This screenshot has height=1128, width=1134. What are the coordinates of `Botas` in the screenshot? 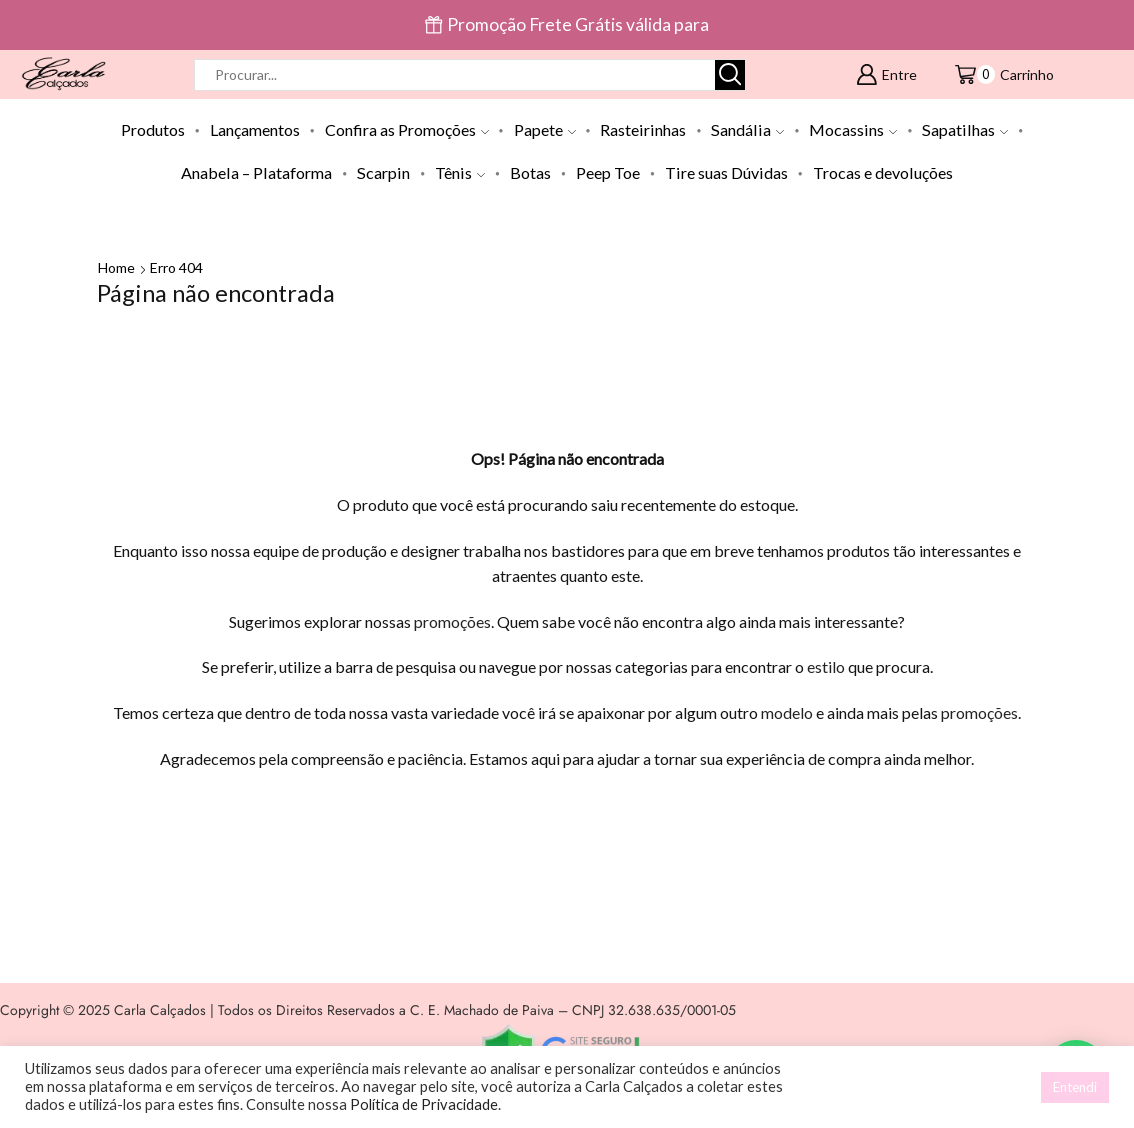 It's located at (530, 172).